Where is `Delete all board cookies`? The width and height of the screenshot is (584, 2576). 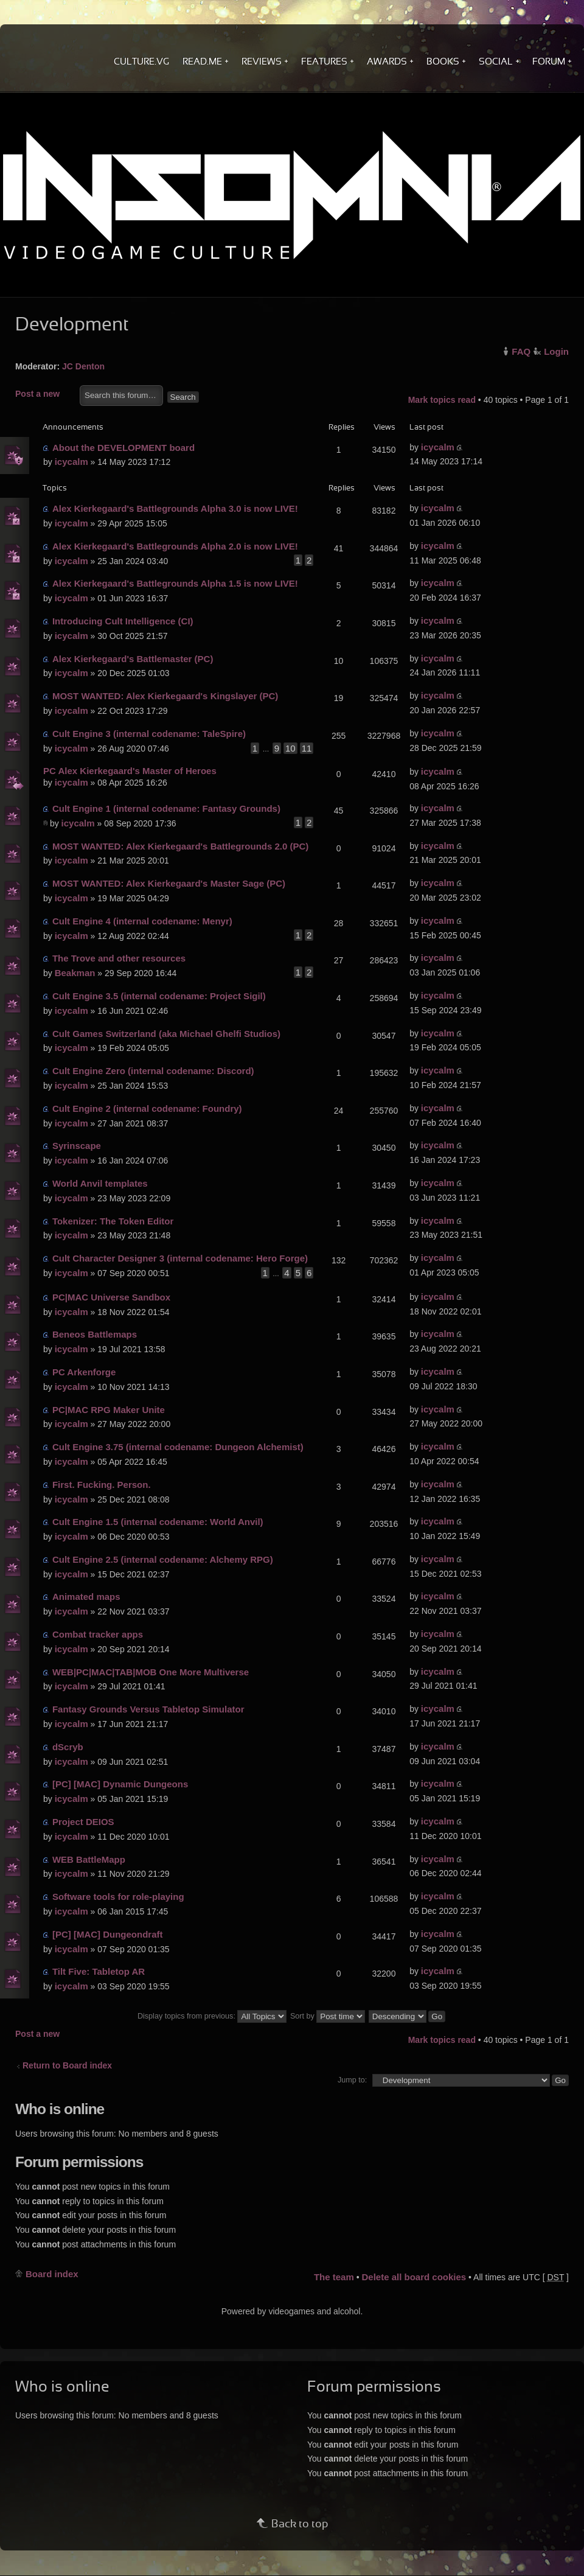
Delete all board cookies is located at coordinates (413, 2277).